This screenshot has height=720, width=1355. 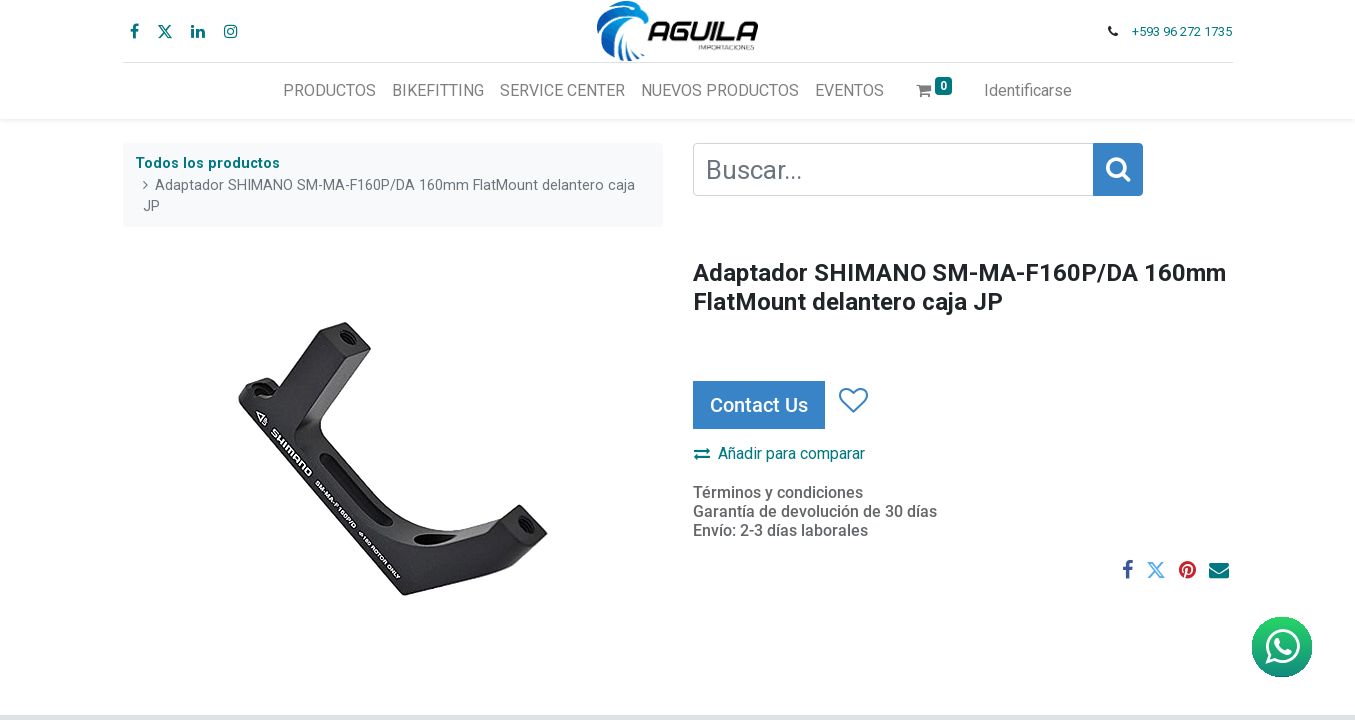 What do you see at coordinates (852, 401) in the screenshot?
I see `[button]` at bounding box center [852, 401].